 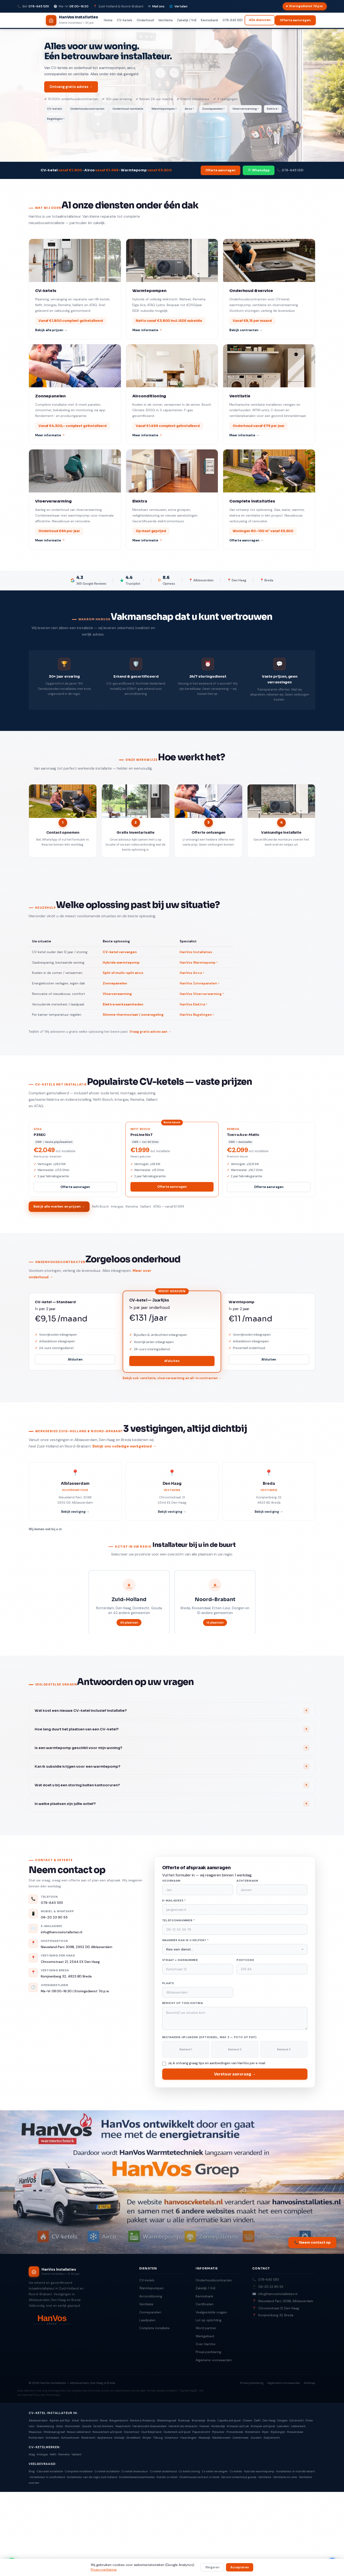 What do you see at coordinates (263, 2426) in the screenshot?
I see `Krimpen a/d Ijssel` at bounding box center [263, 2426].